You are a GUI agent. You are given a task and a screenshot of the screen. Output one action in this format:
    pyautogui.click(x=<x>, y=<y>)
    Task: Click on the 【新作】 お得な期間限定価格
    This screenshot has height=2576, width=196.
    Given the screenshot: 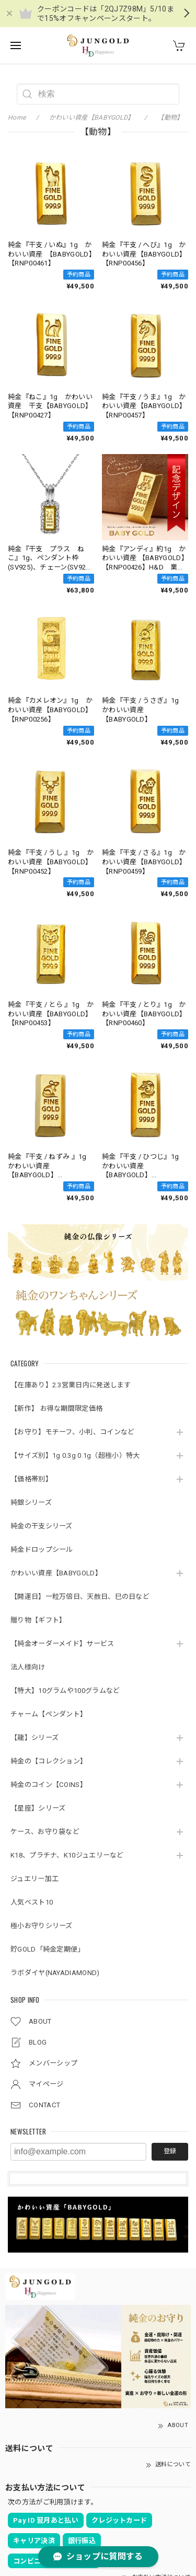 What is the action you would take?
    pyautogui.click(x=56, y=1408)
    